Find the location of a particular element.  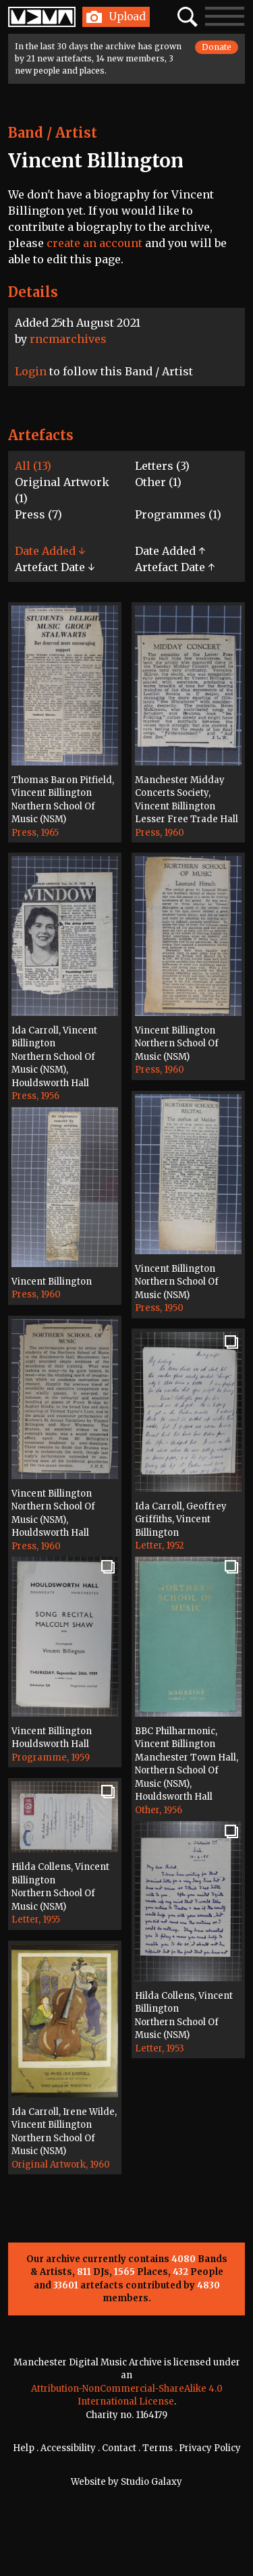

Date Added ↓ is located at coordinates (50, 551).